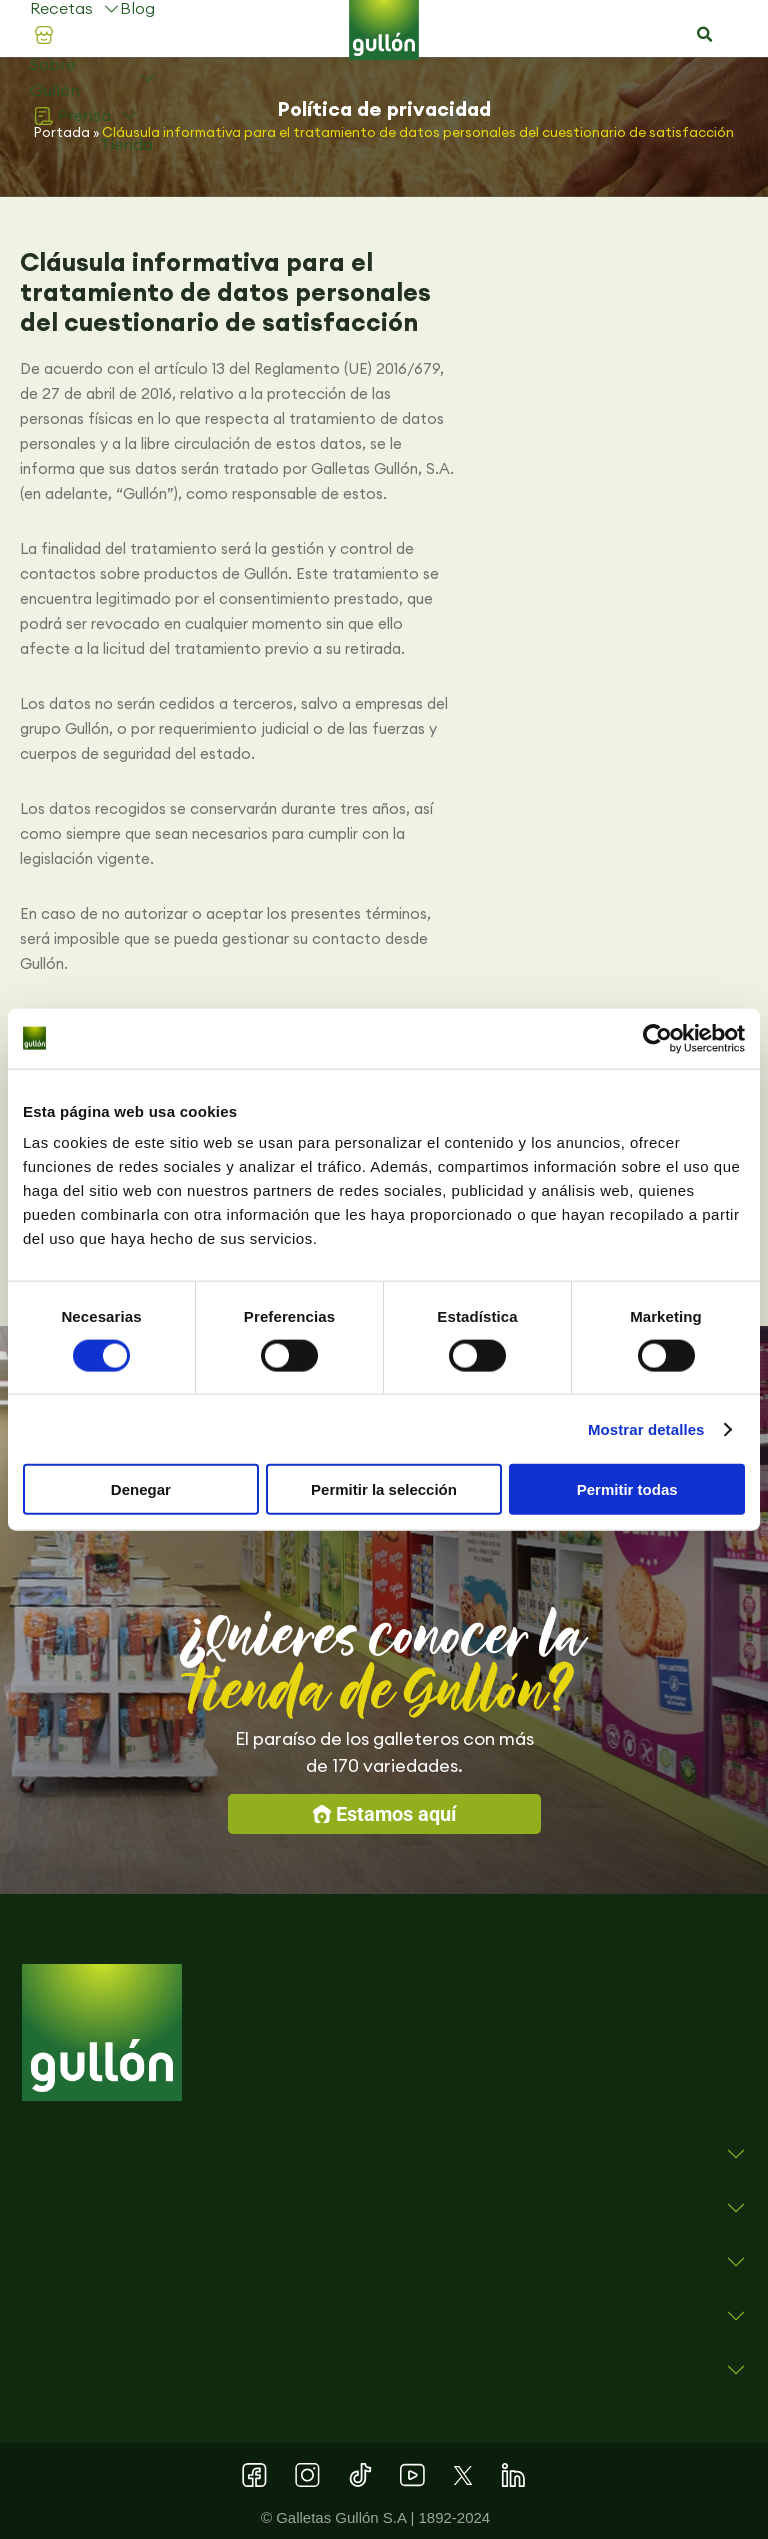  What do you see at coordinates (657, 1038) in the screenshot?
I see `[Cookiebot de Usercentrics - se abre en una nueva pestaña]` at bounding box center [657, 1038].